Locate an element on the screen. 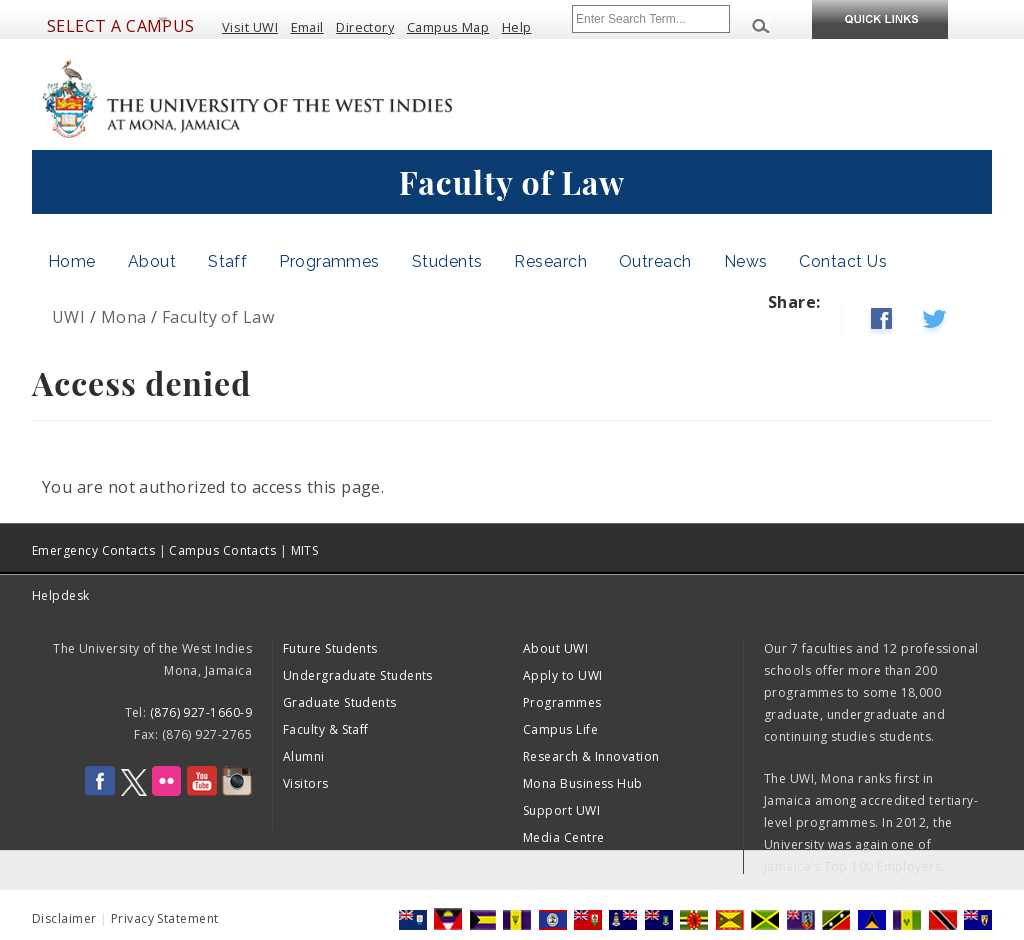  About is located at coordinates (152, 261).